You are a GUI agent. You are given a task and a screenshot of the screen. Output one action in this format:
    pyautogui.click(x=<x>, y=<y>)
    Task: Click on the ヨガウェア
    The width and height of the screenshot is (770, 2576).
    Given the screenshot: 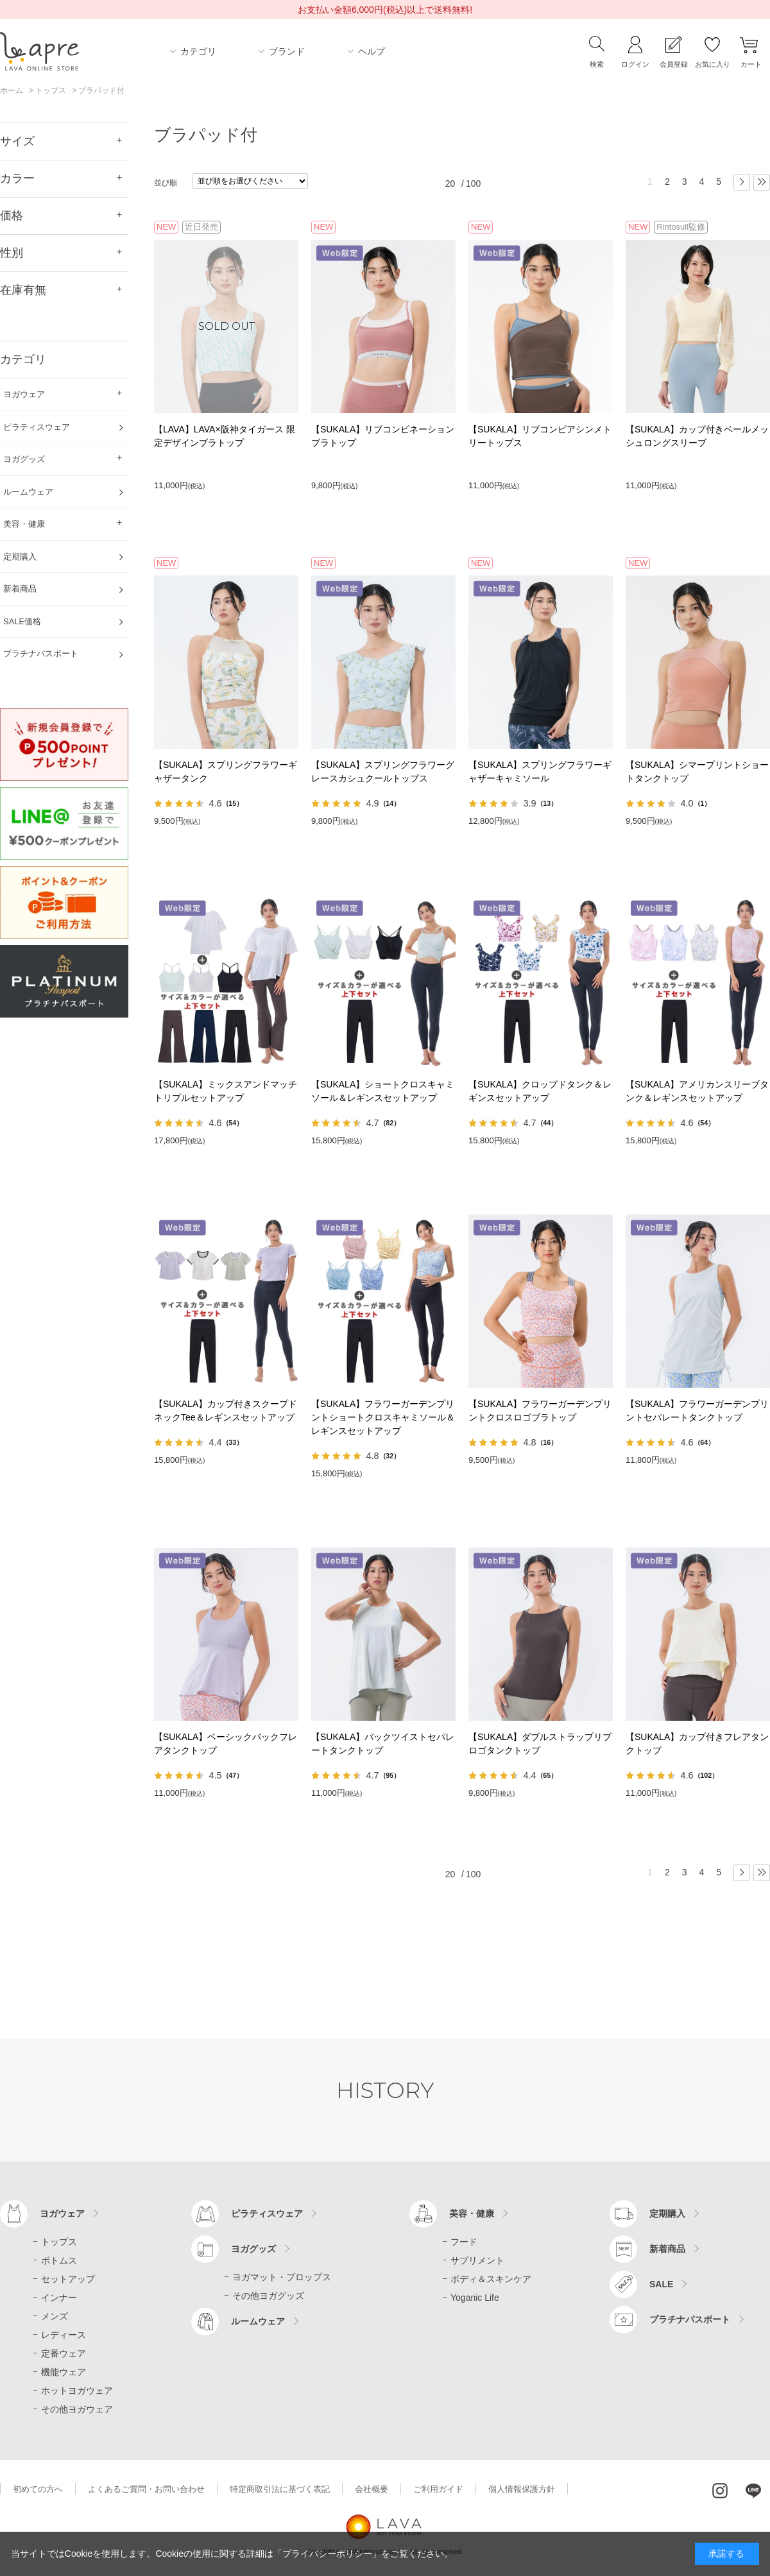 What is the action you would take?
    pyautogui.click(x=62, y=2213)
    